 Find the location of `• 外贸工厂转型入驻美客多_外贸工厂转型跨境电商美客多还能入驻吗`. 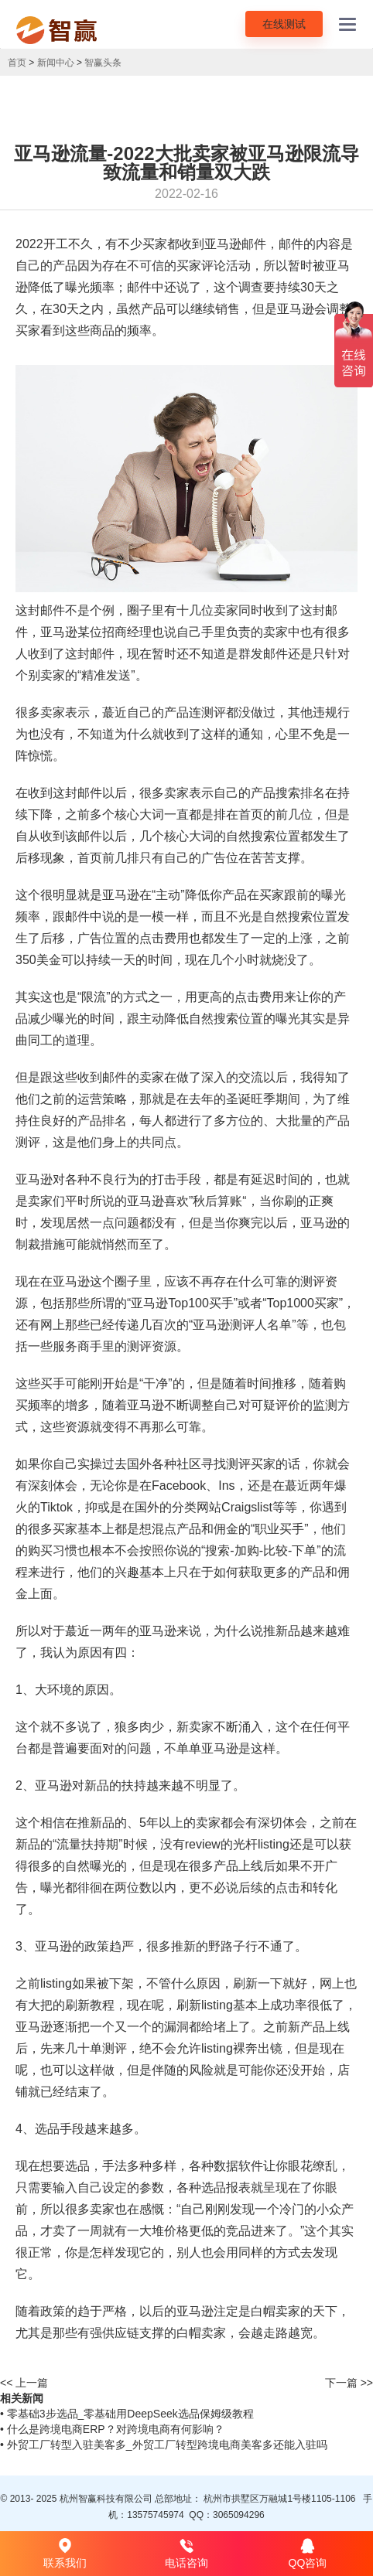

• 外贸工厂转型入驻美客多_外贸工厂转型跨境电商美客多还能入驻吗 is located at coordinates (163, 2444).